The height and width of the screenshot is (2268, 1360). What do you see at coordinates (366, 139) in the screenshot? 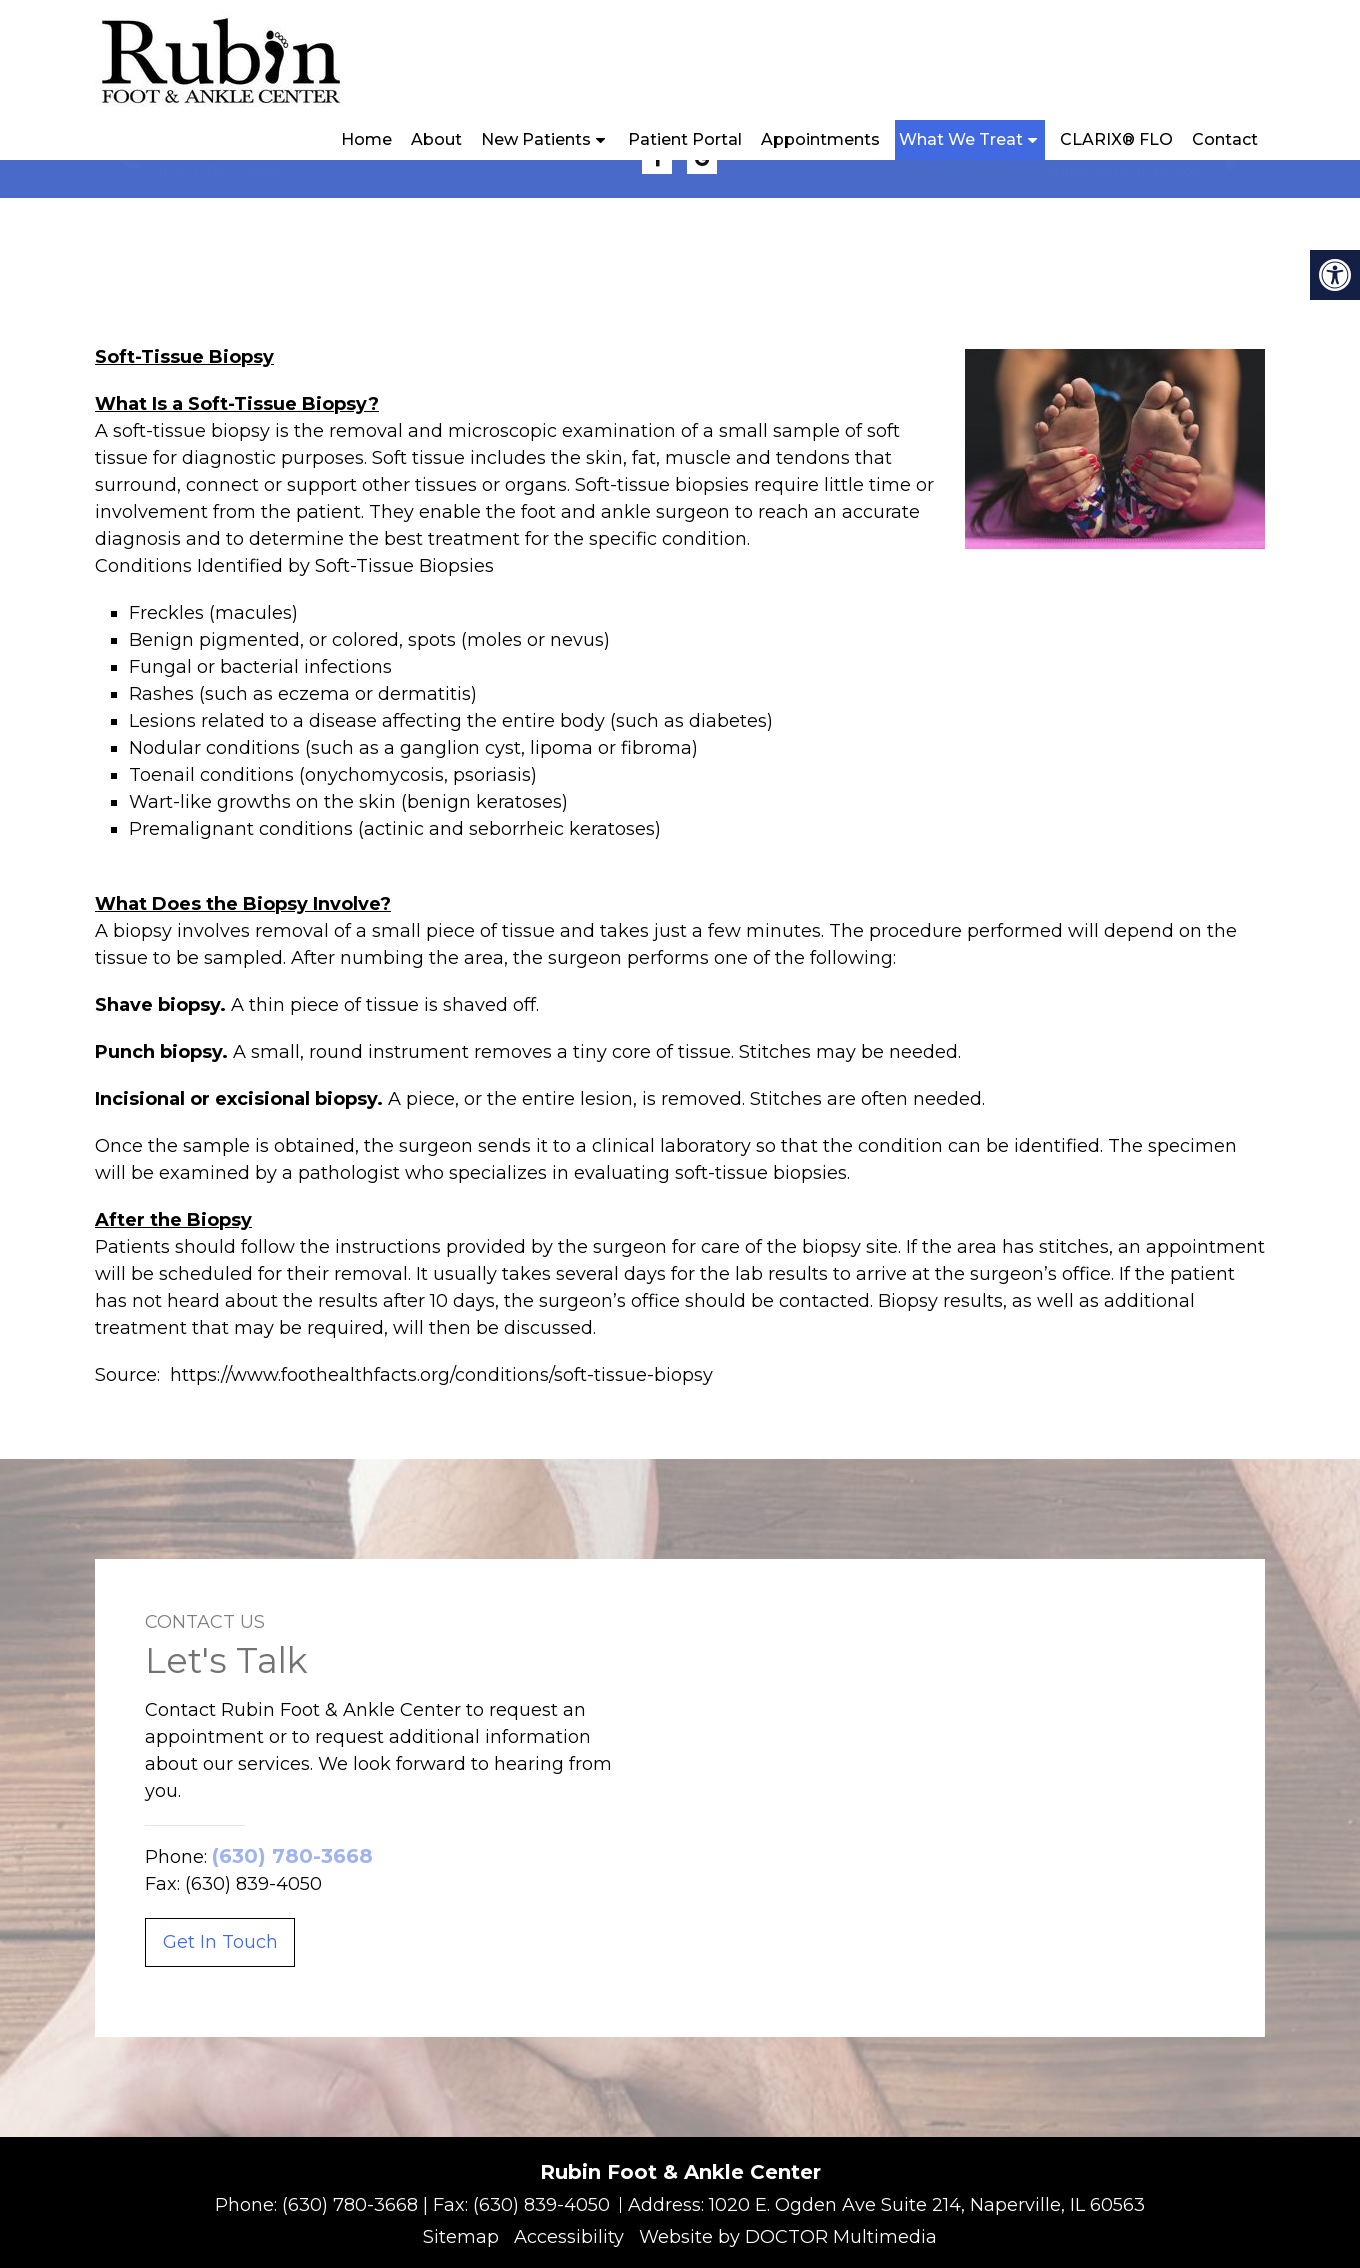
I see `Home` at bounding box center [366, 139].